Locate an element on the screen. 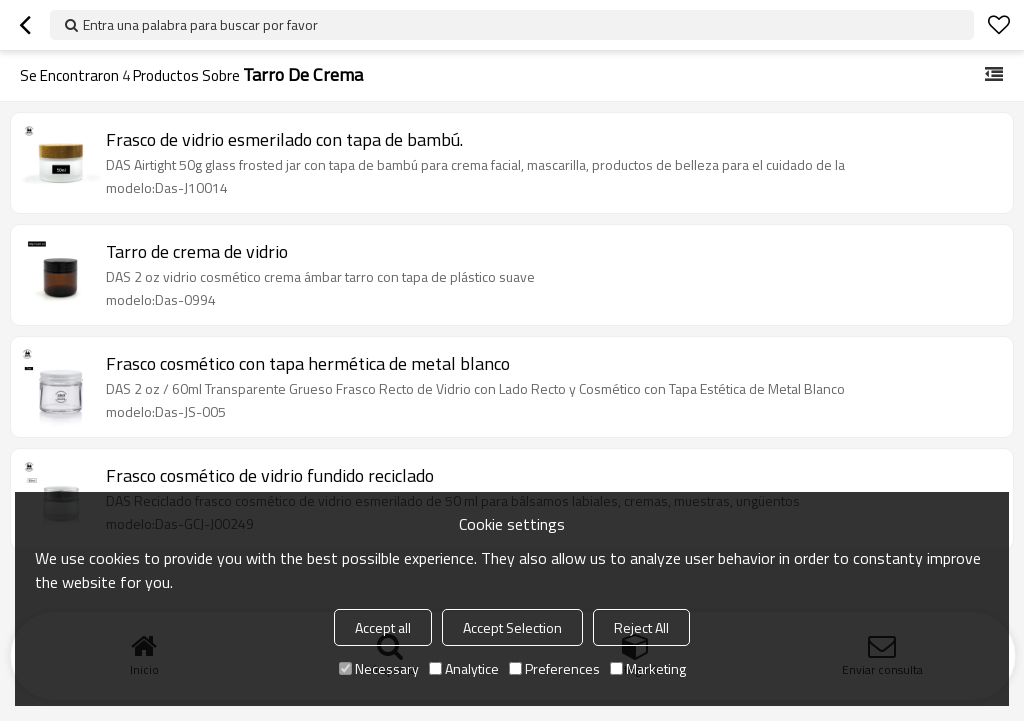 This screenshot has width=1024, height=721. Accept Selection is located at coordinates (512, 627).